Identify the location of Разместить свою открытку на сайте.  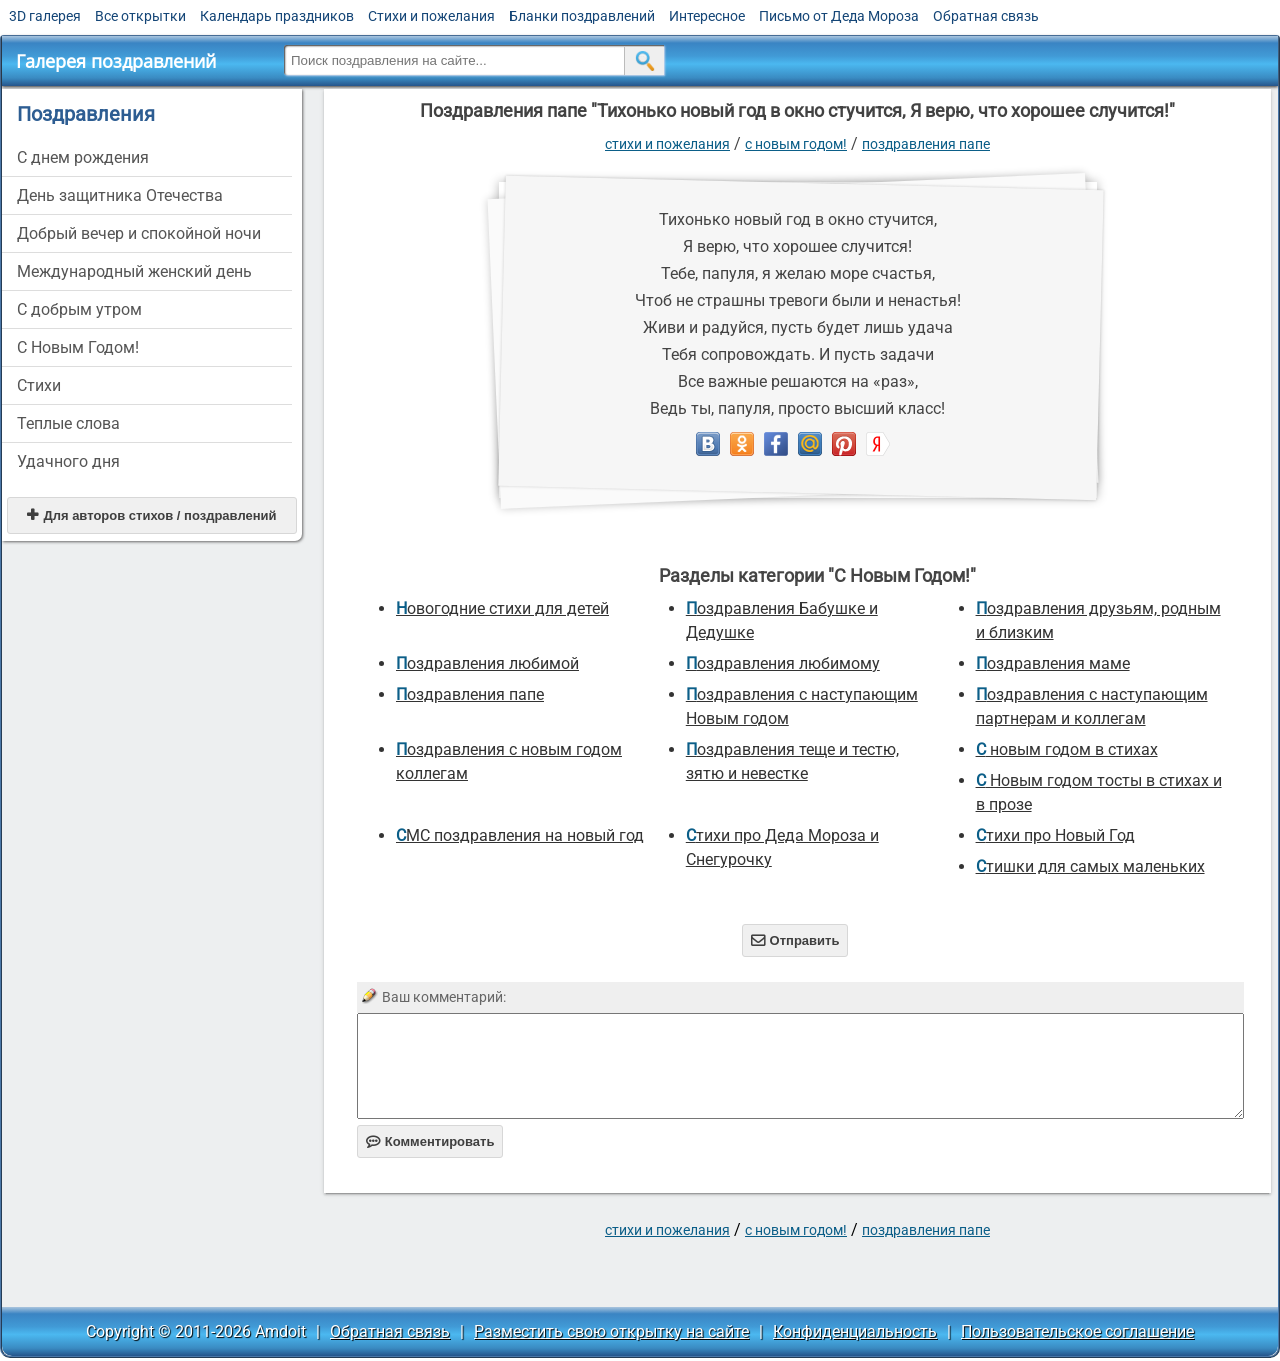
(611, 1331).